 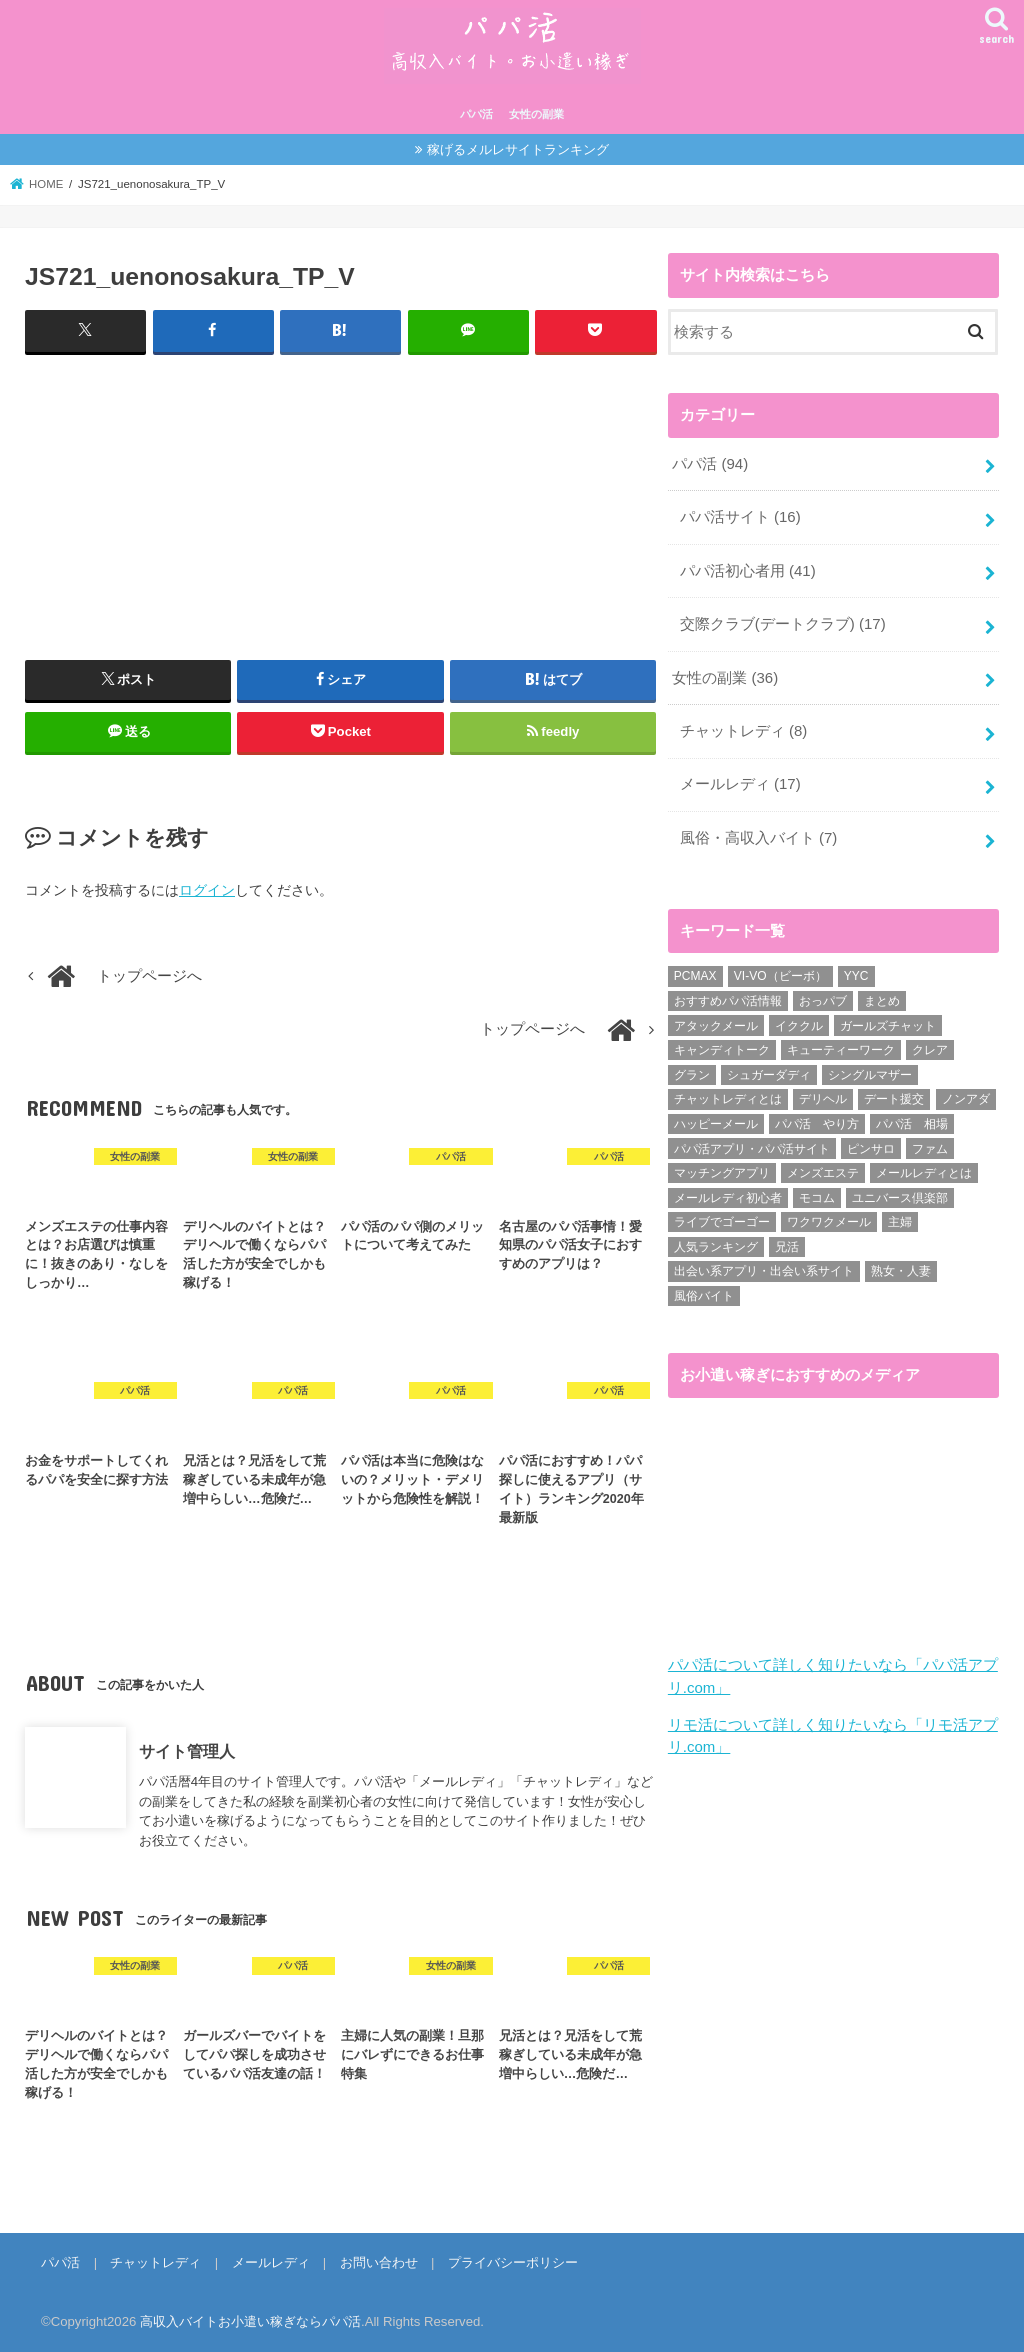 What do you see at coordinates (728, 1095) in the screenshot?
I see `チャットレディとは [チャットレディとは (22個の項目)]` at bounding box center [728, 1095].